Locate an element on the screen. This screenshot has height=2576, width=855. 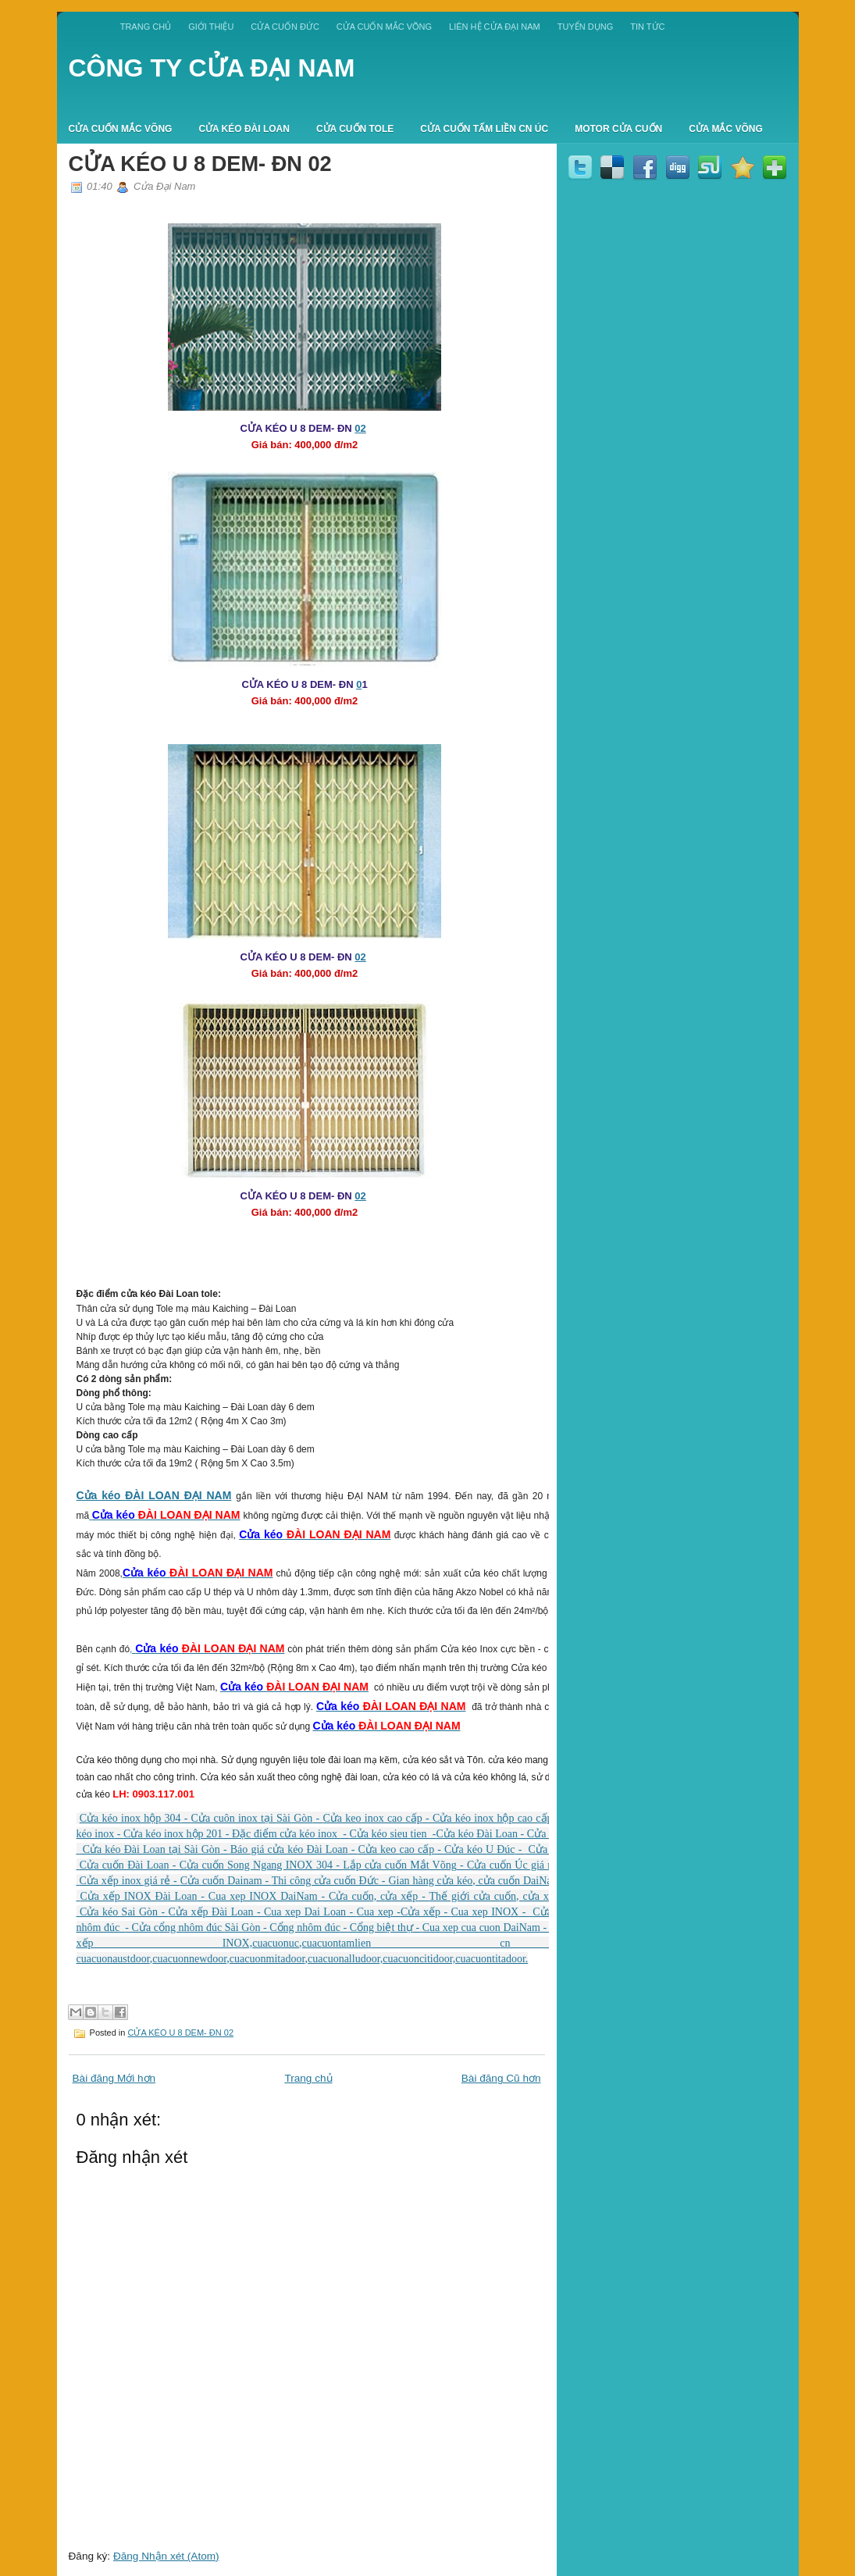
TUYỂN DỤNG is located at coordinates (585, 26).